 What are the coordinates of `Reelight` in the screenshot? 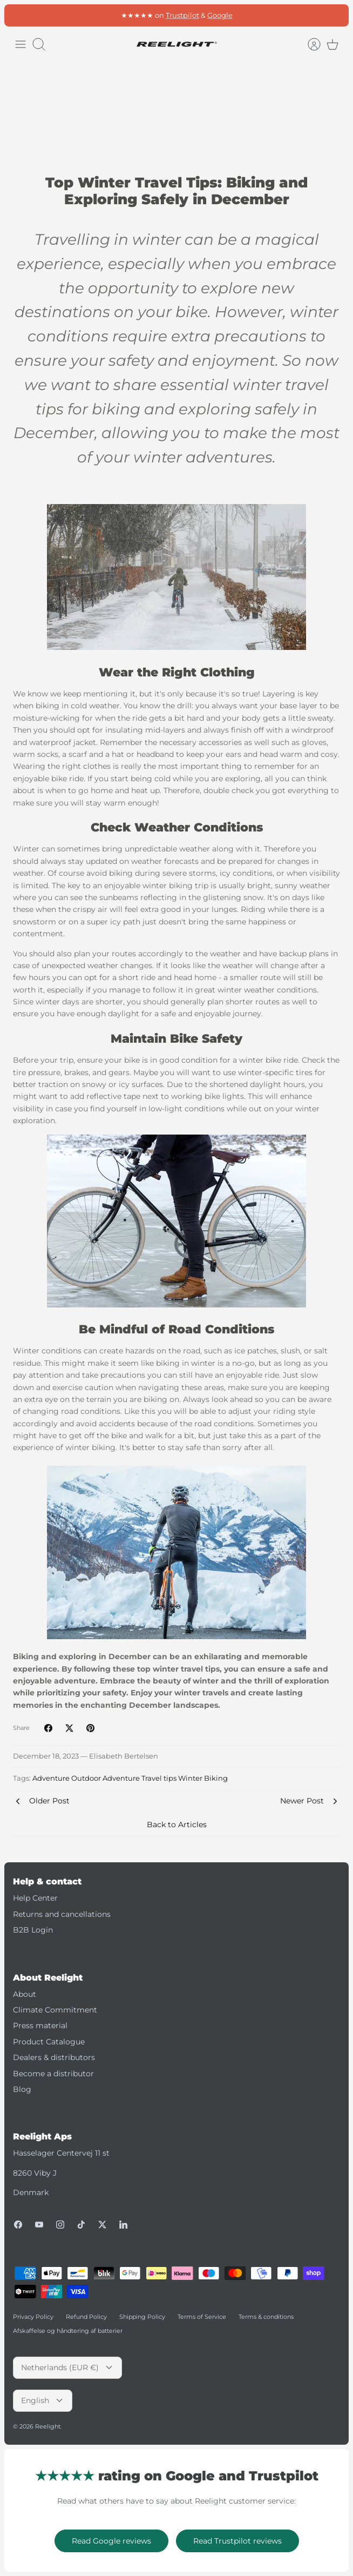 It's located at (47, 2426).